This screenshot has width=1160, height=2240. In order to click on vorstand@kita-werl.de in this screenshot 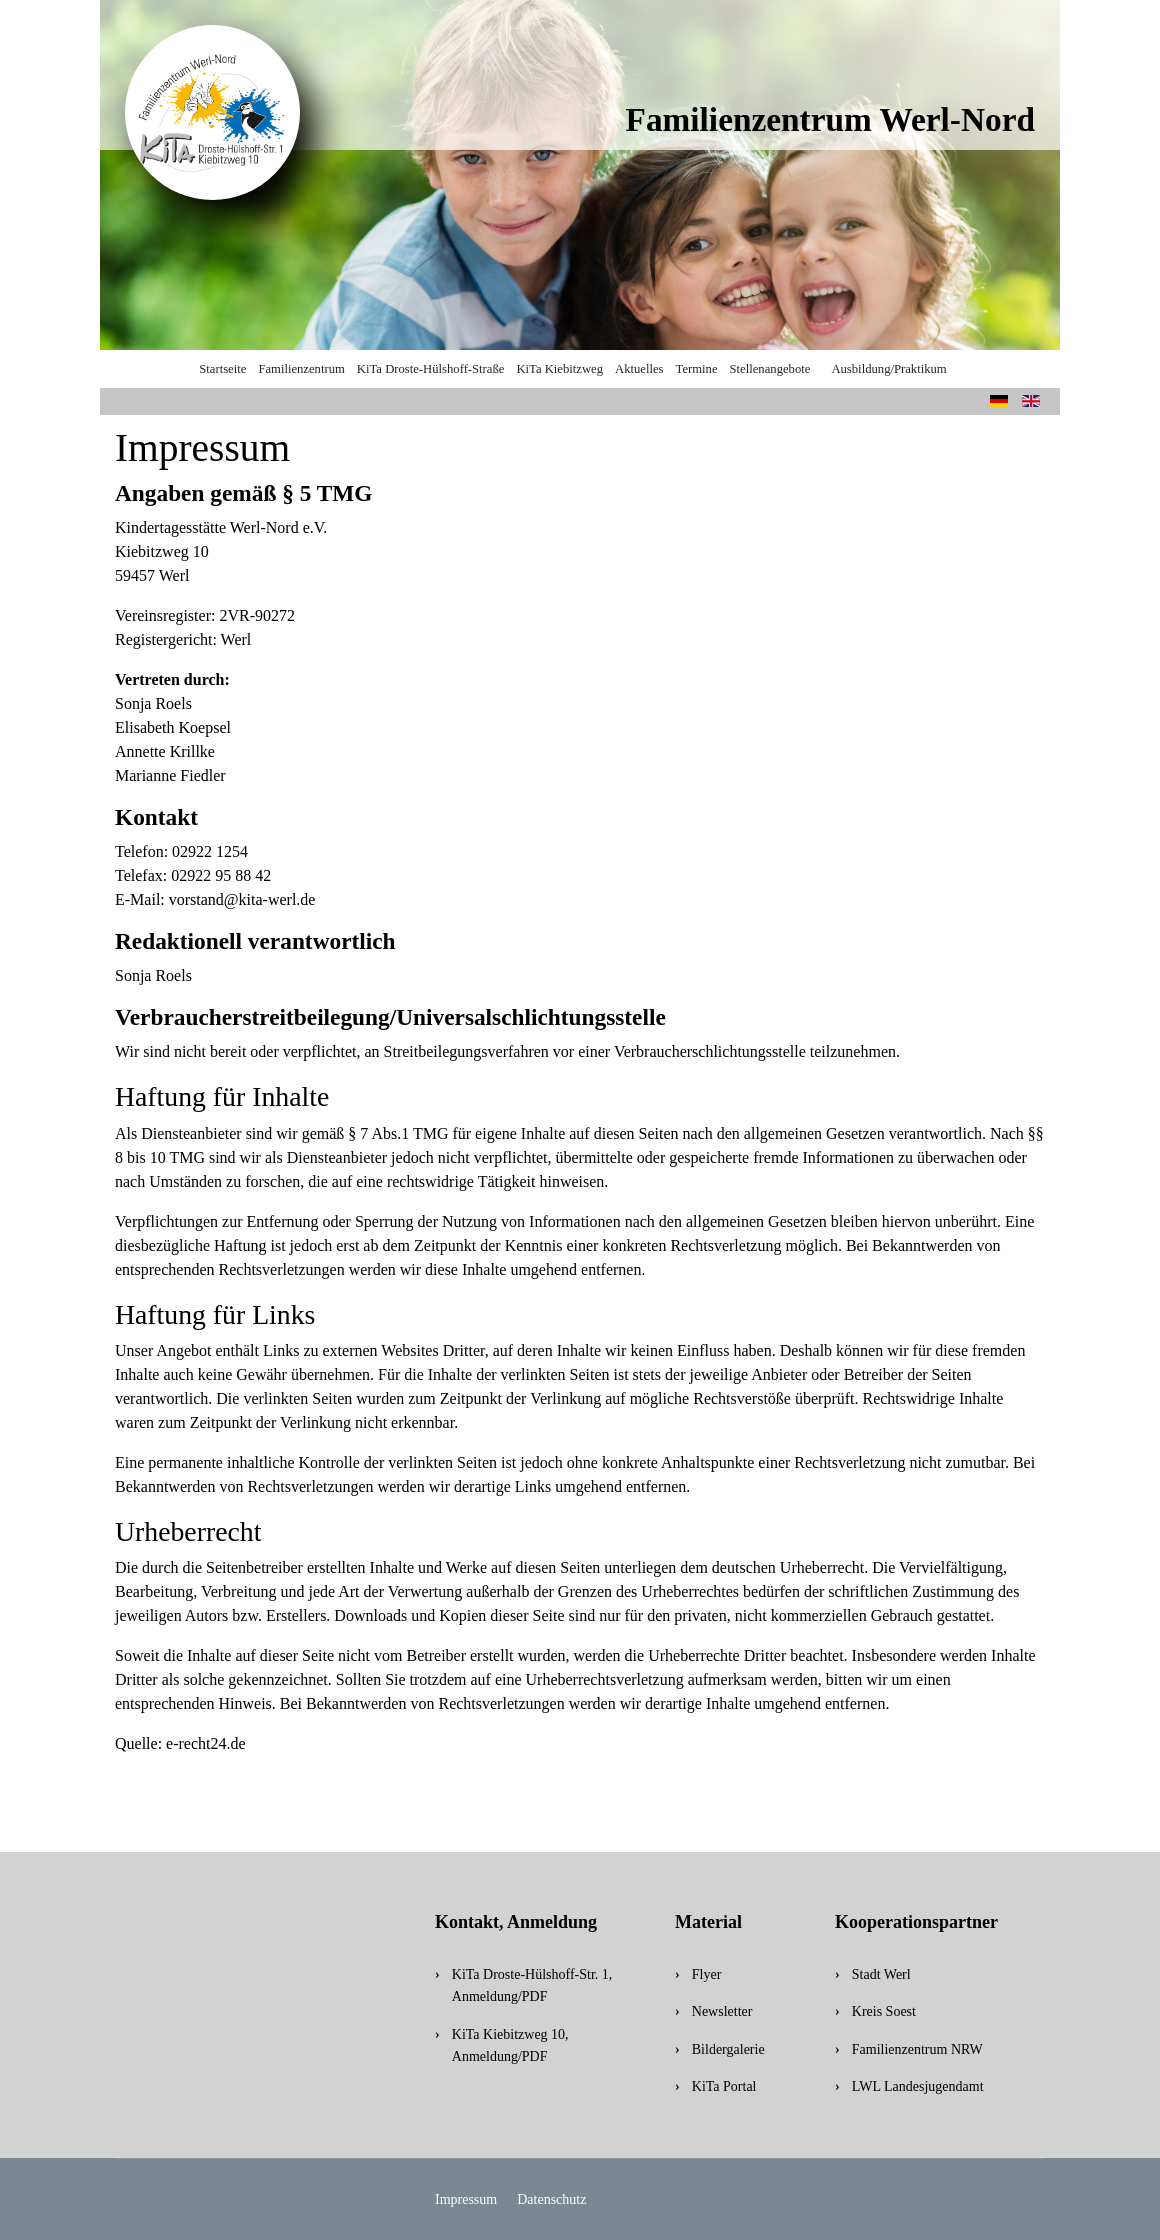, I will do `click(242, 899)`.